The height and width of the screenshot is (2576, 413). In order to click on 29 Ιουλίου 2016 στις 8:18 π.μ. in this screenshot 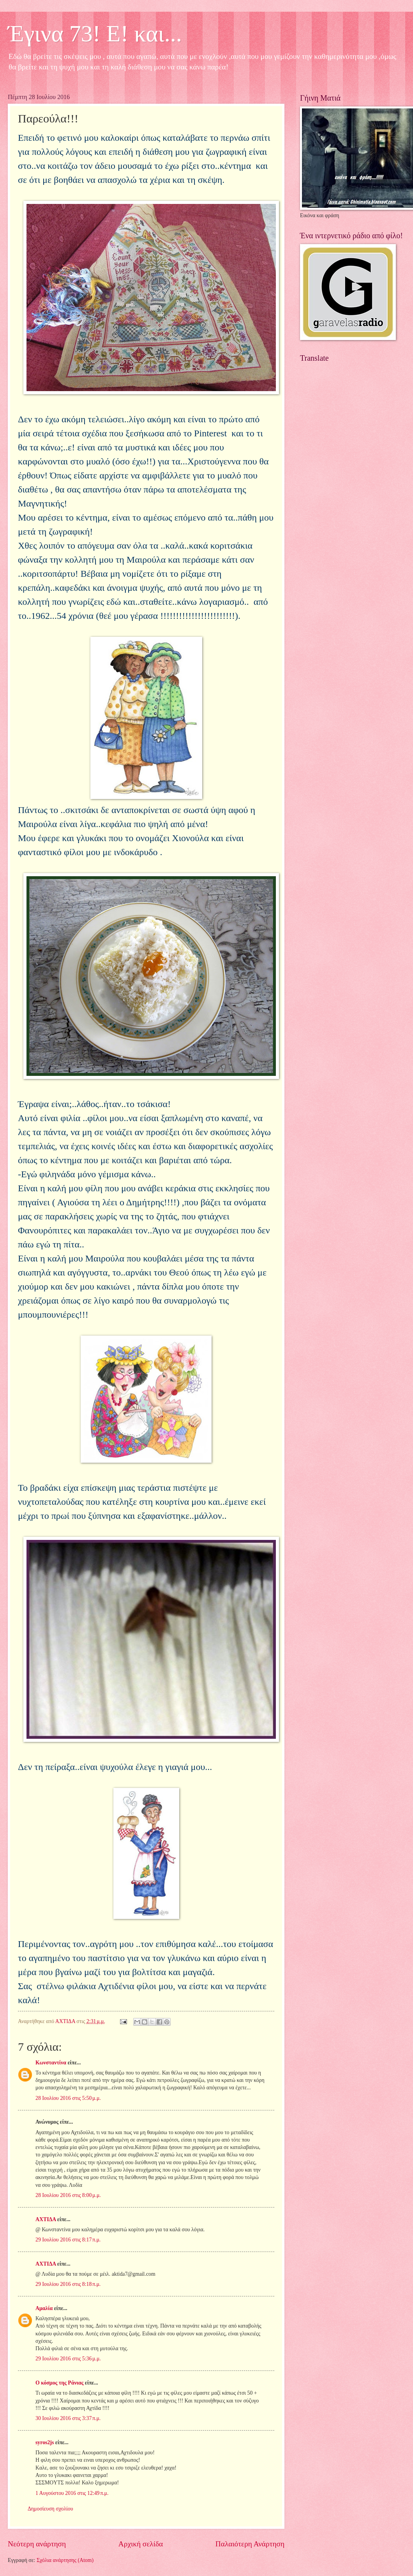, I will do `click(68, 2284)`.